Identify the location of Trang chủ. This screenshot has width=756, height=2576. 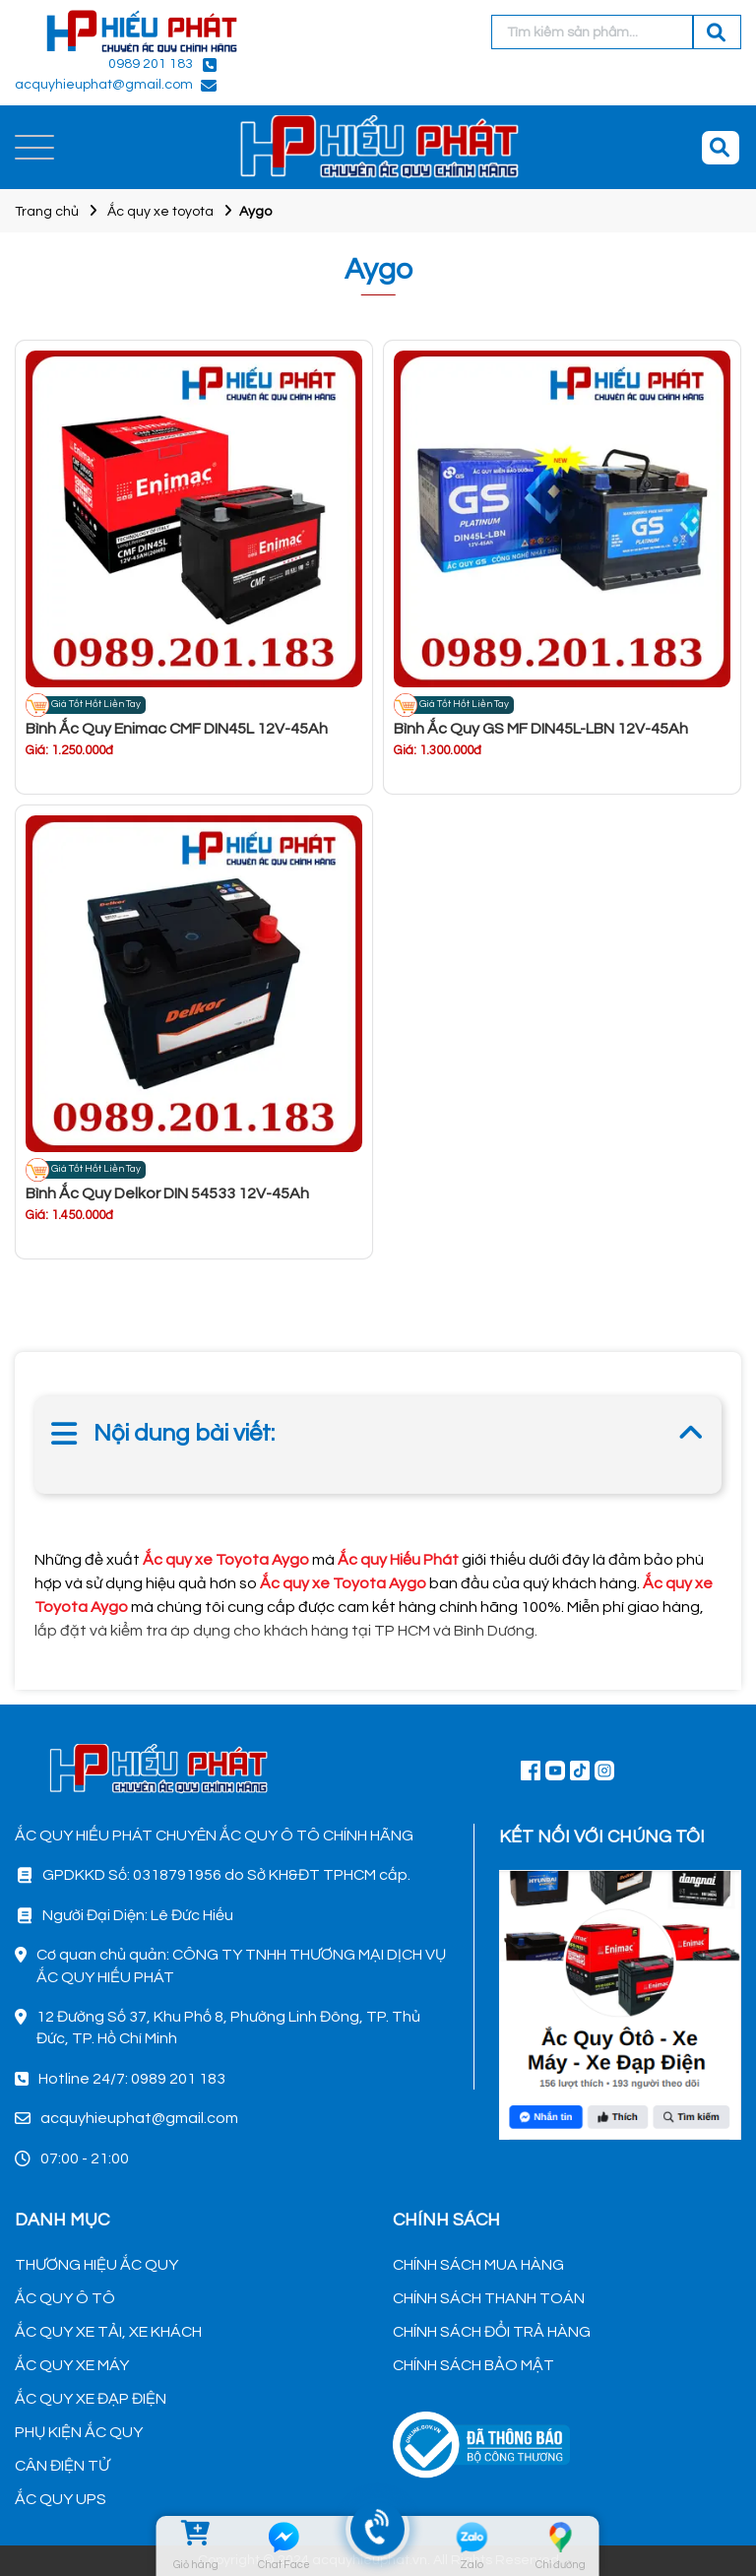
(47, 212).